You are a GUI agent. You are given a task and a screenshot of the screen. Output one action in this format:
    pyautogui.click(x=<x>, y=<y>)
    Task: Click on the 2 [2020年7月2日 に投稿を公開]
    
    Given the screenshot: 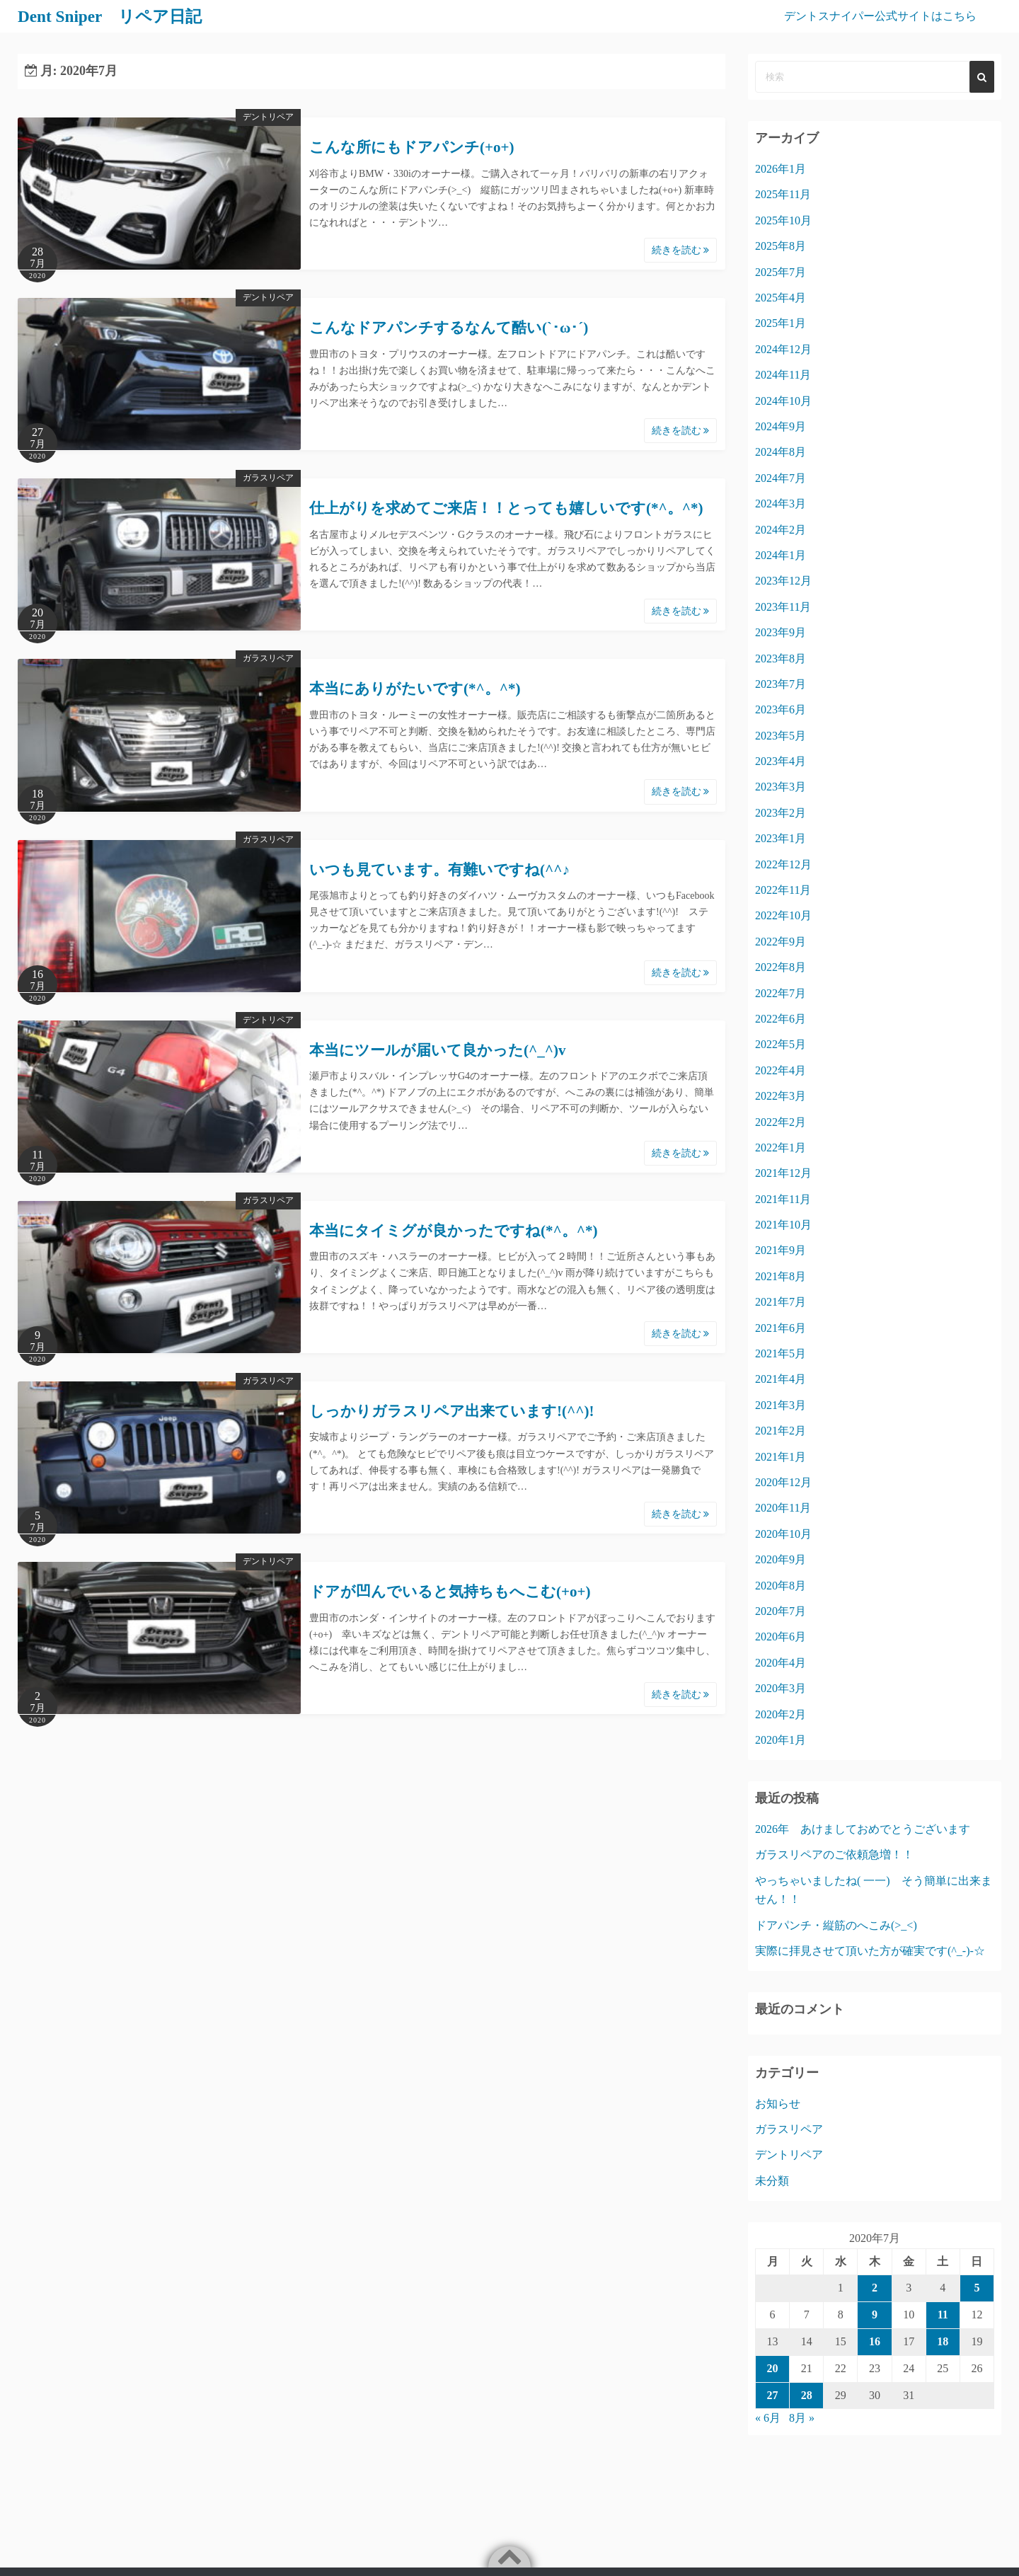 What is the action you would take?
    pyautogui.click(x=874, y=2288)
    